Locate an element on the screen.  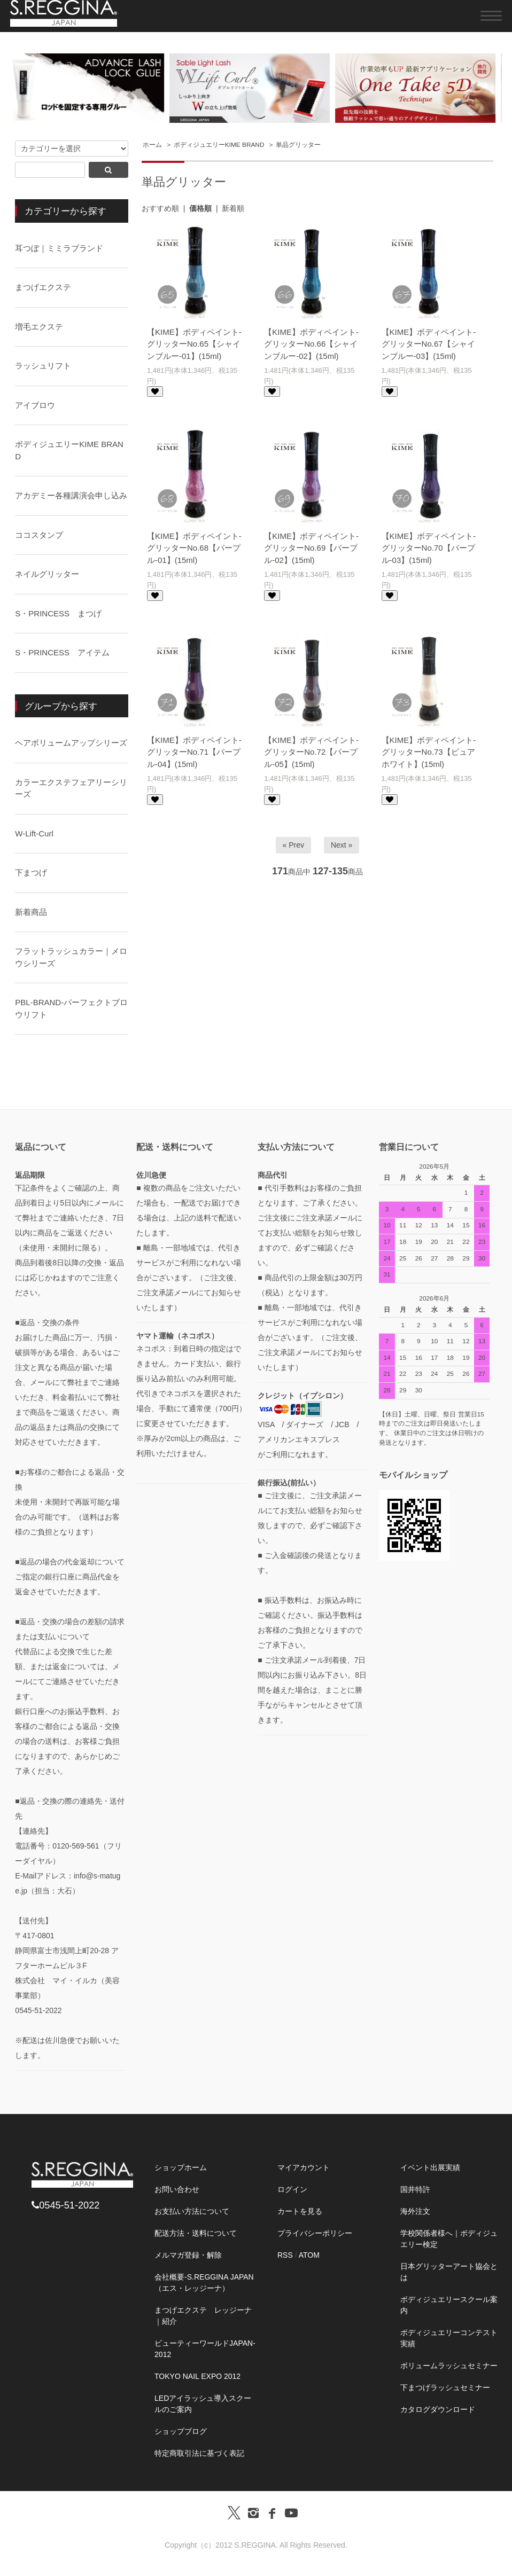
プライバシーポリシー is located at coordinates (314, 2233).